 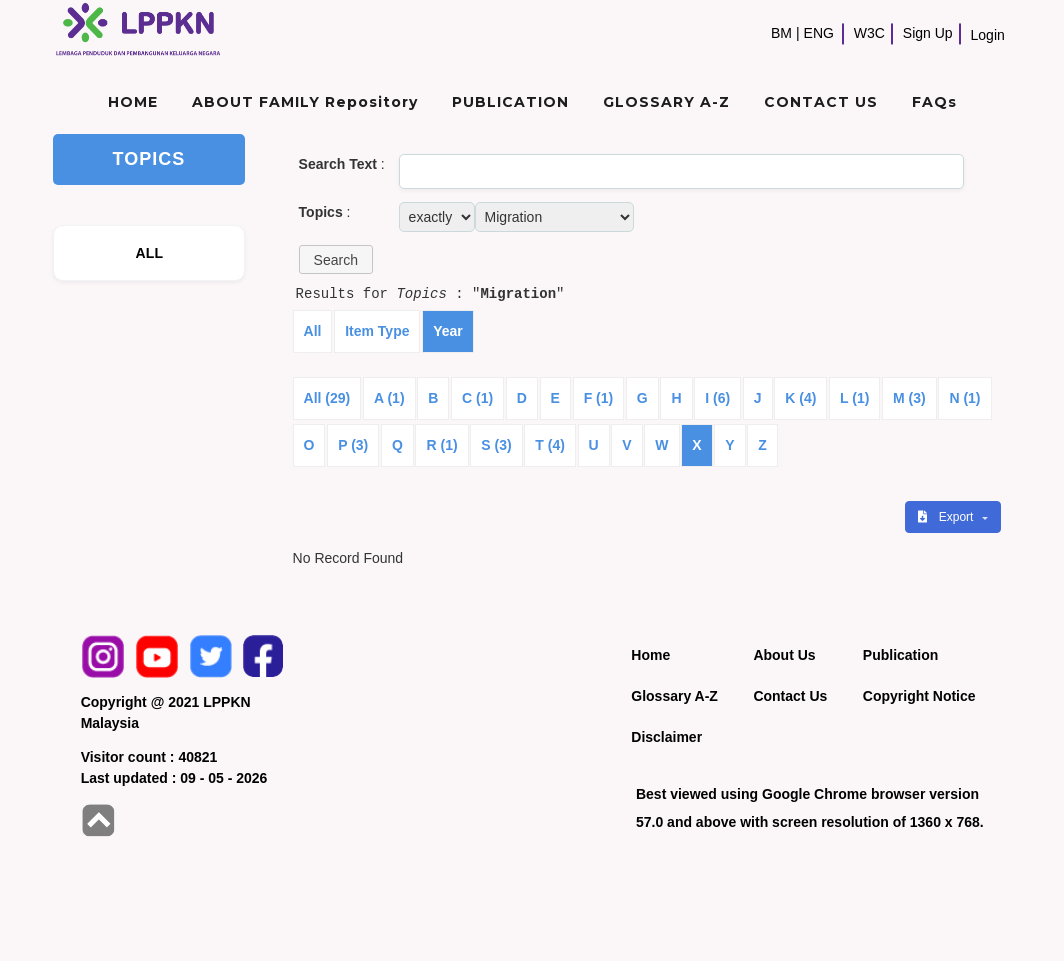 What do you see at coordinates (800, 398) in the screenshot?
I see `K (4)` at bounding box center [800, 398].